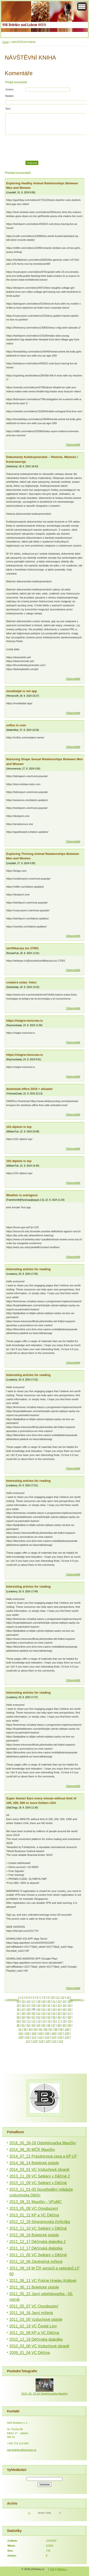  What do you see at coordinates (48, 2001) in the screenshot?
I see `20` at bounding box center [48, 2001].